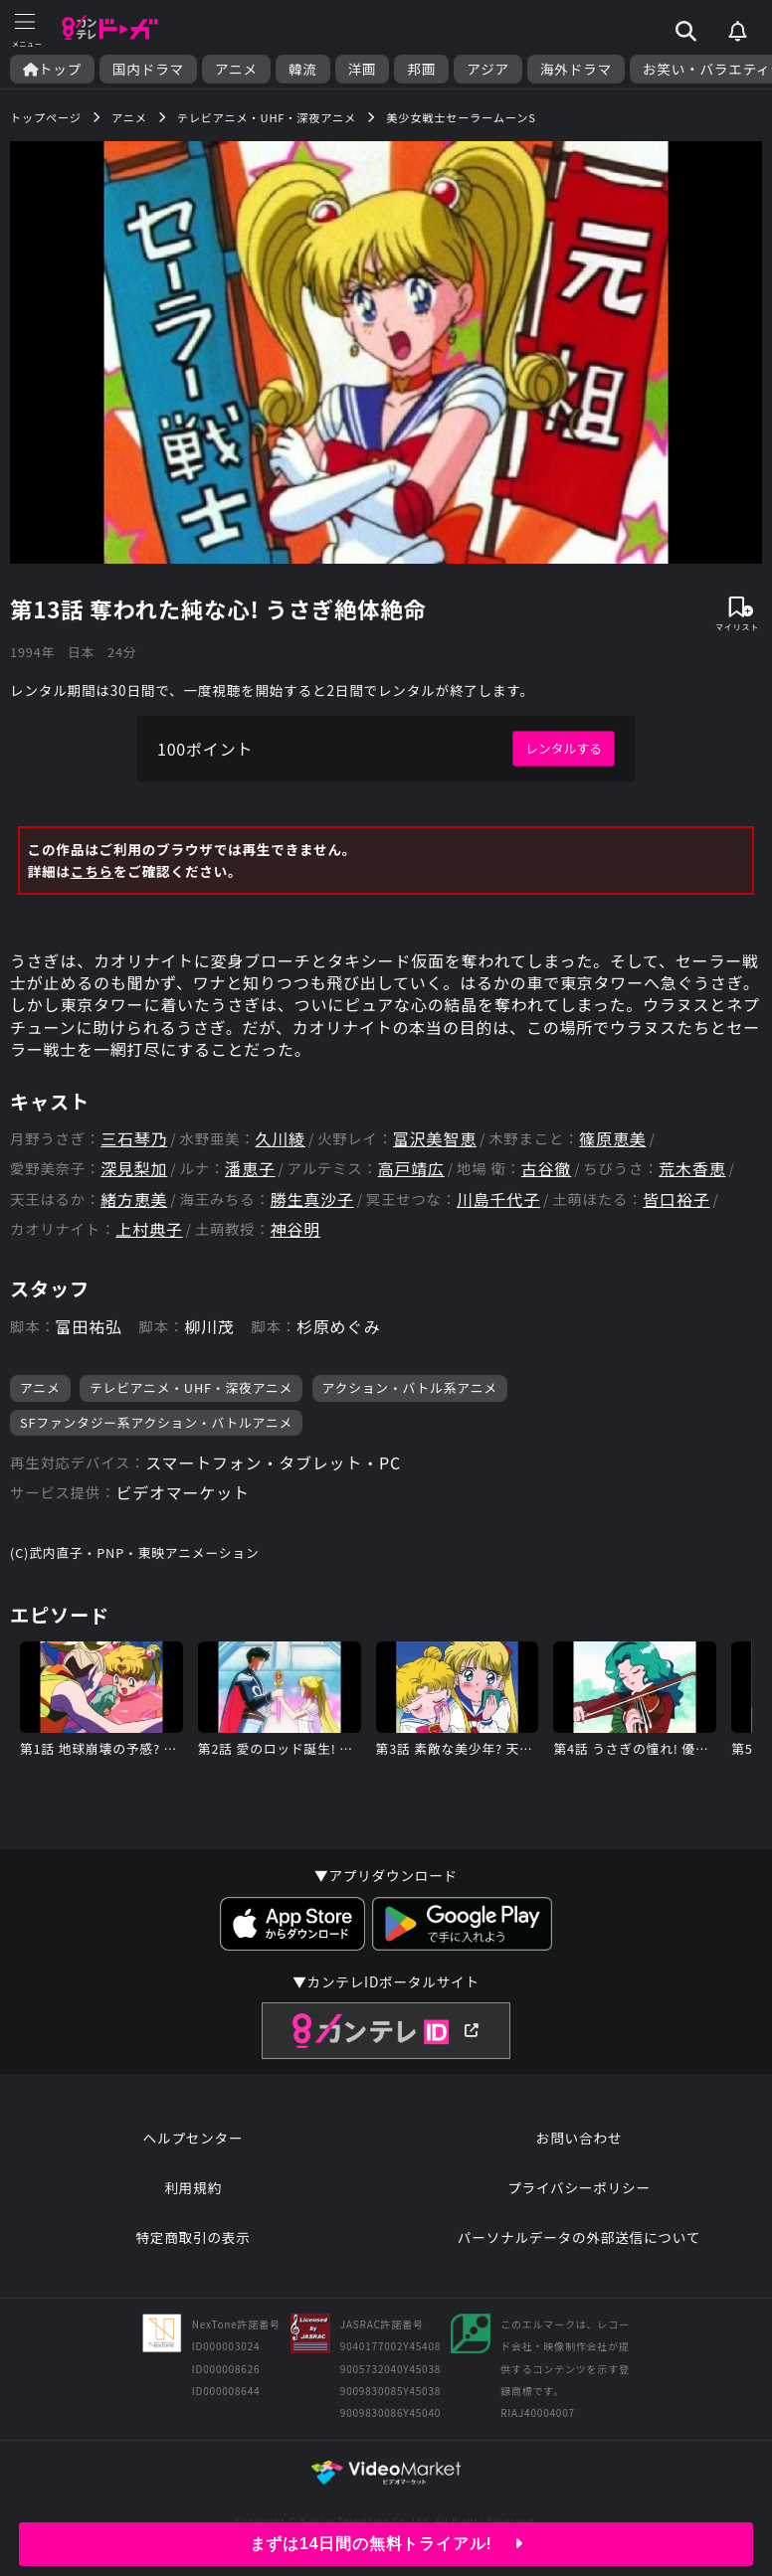 This screenshot has height=2576, width=772. Describe the element at coordinates (488, 69) in the screenshot. I see `アジア` at that location.